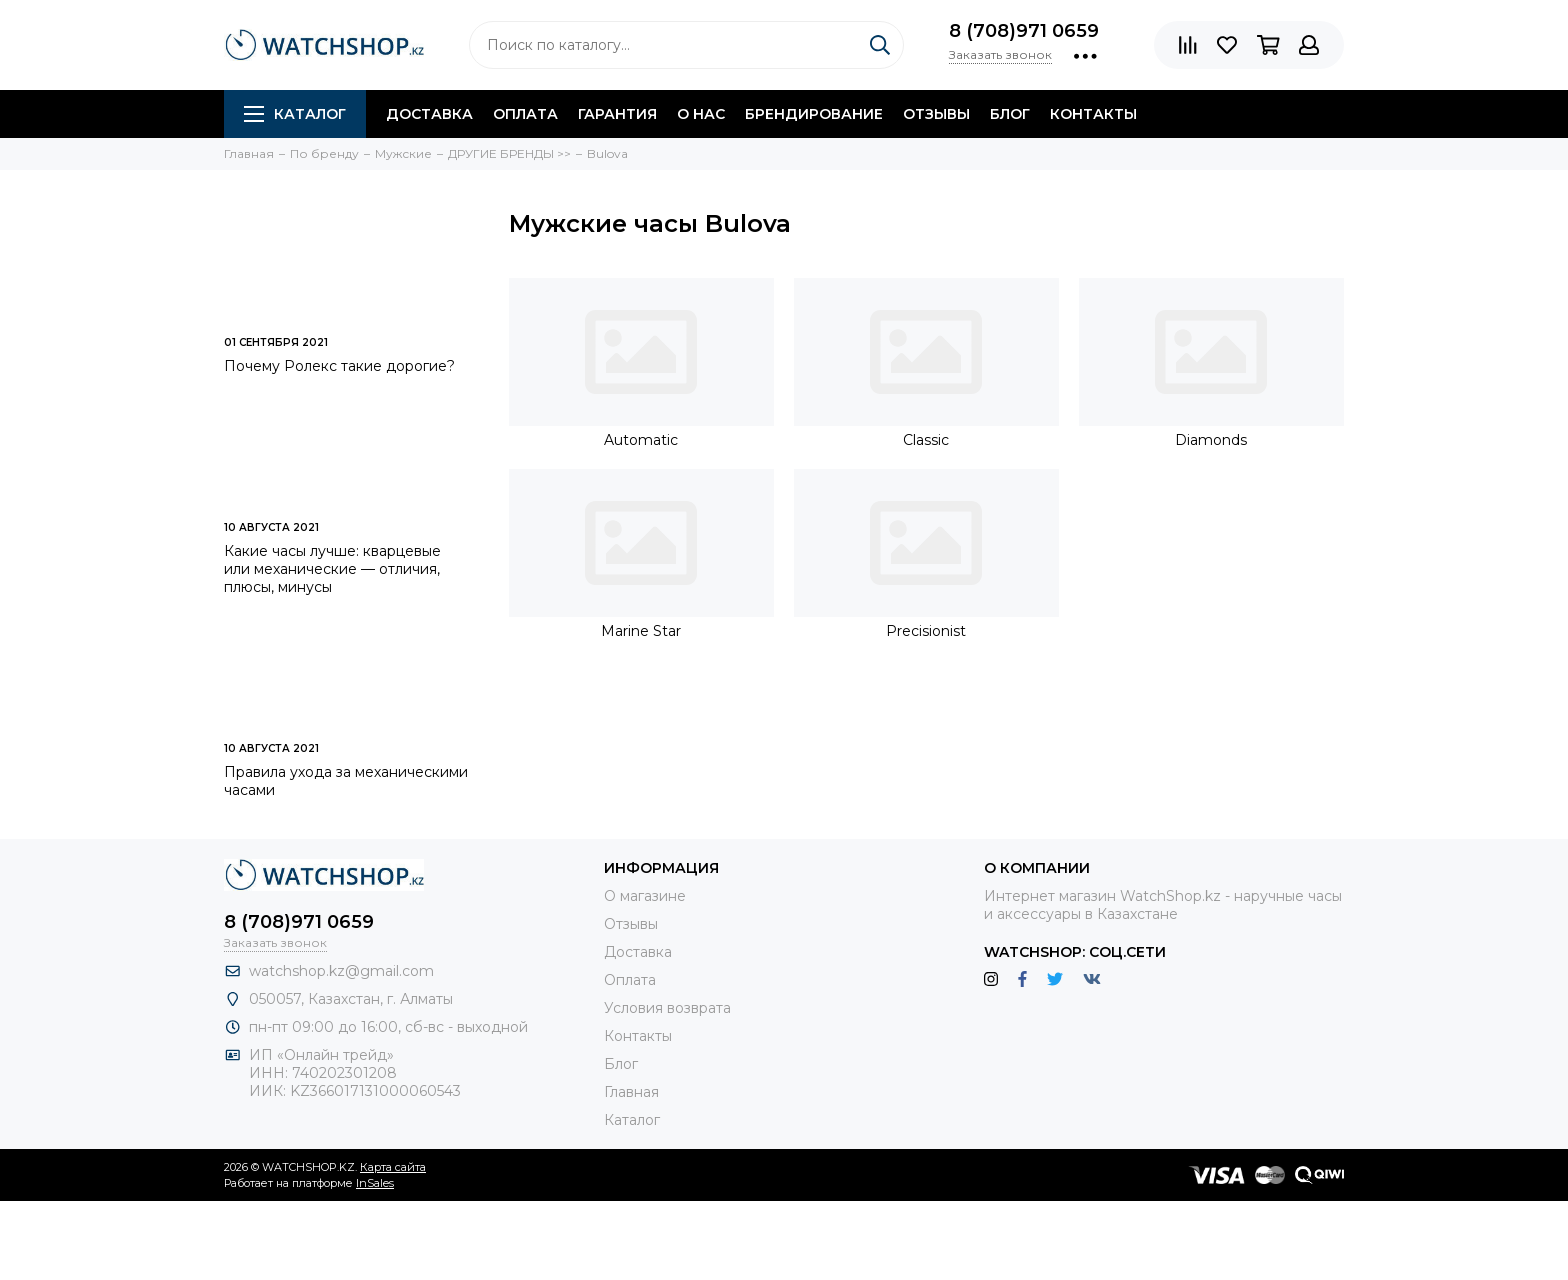 Image resolution: width=1568 pixels, height=1280 pixels. Describe the element at coordinates (1093, 114) in the screenshot. I see `Контакты` at that location.